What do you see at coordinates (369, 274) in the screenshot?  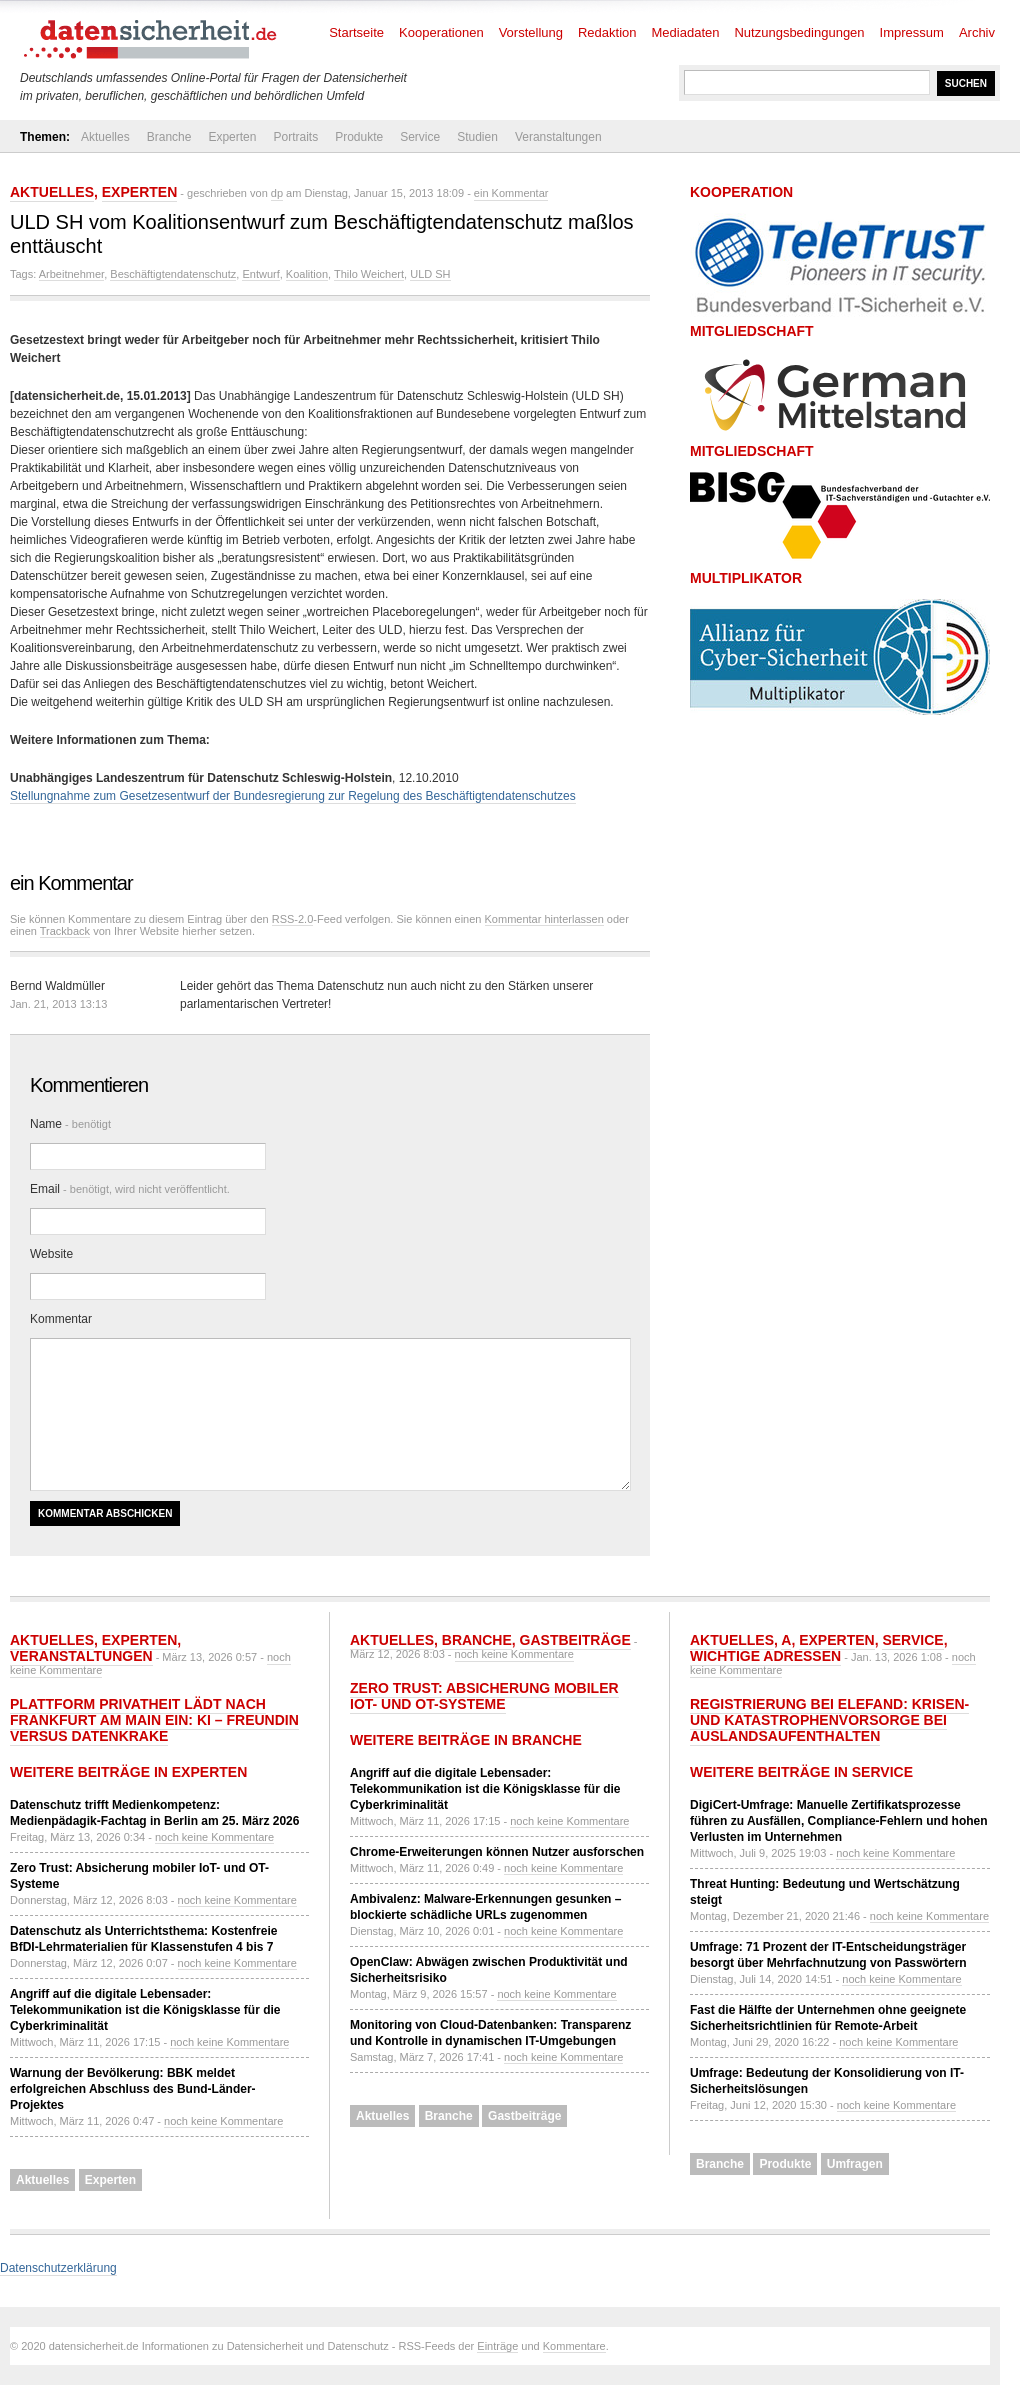 I see `Thilo Weichert` at bounding box center [369, 274].